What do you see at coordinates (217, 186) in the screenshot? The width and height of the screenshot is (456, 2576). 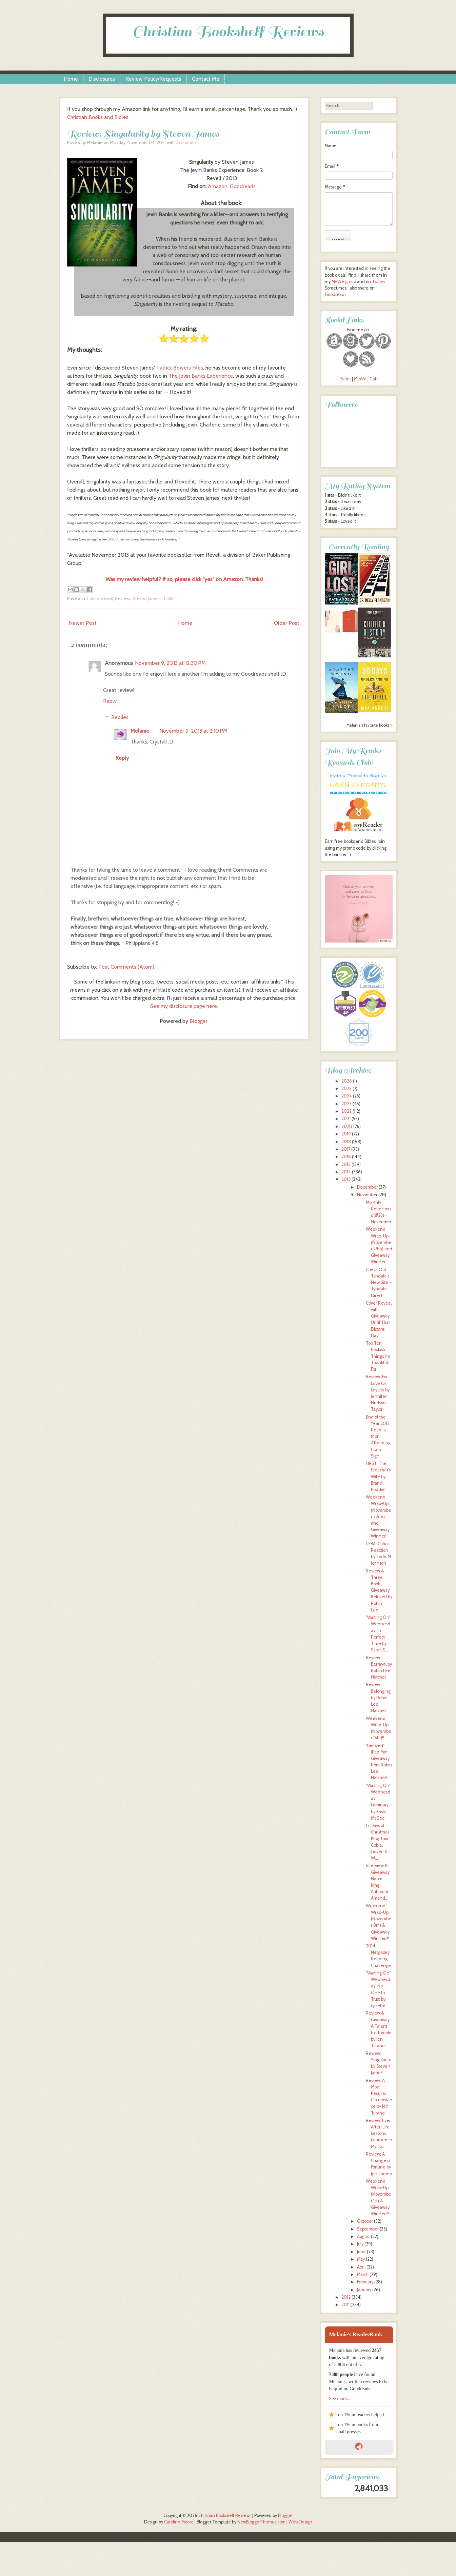 I see `Amazon` at bounding box center [217, 186].